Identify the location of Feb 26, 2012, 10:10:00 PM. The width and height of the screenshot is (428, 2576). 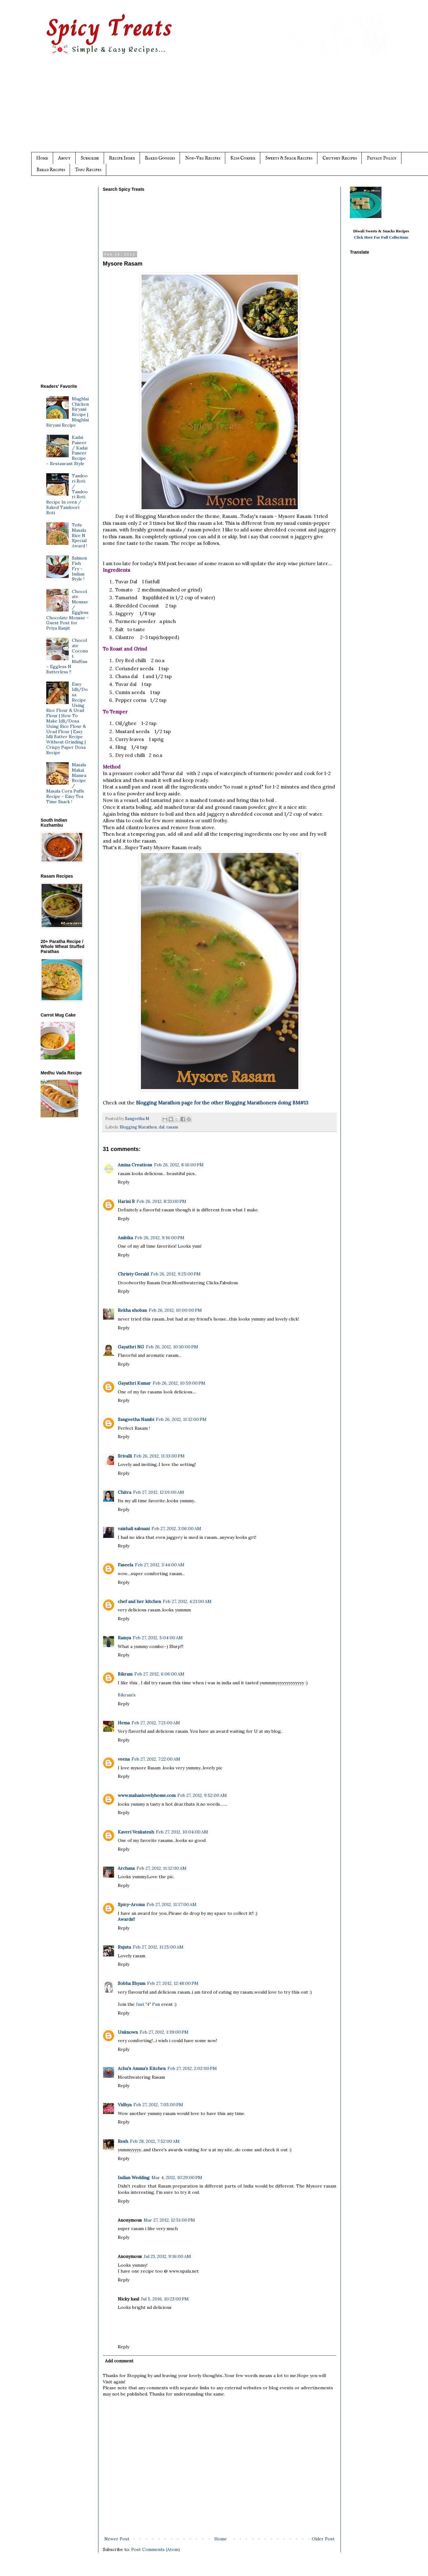
(172, 1347).